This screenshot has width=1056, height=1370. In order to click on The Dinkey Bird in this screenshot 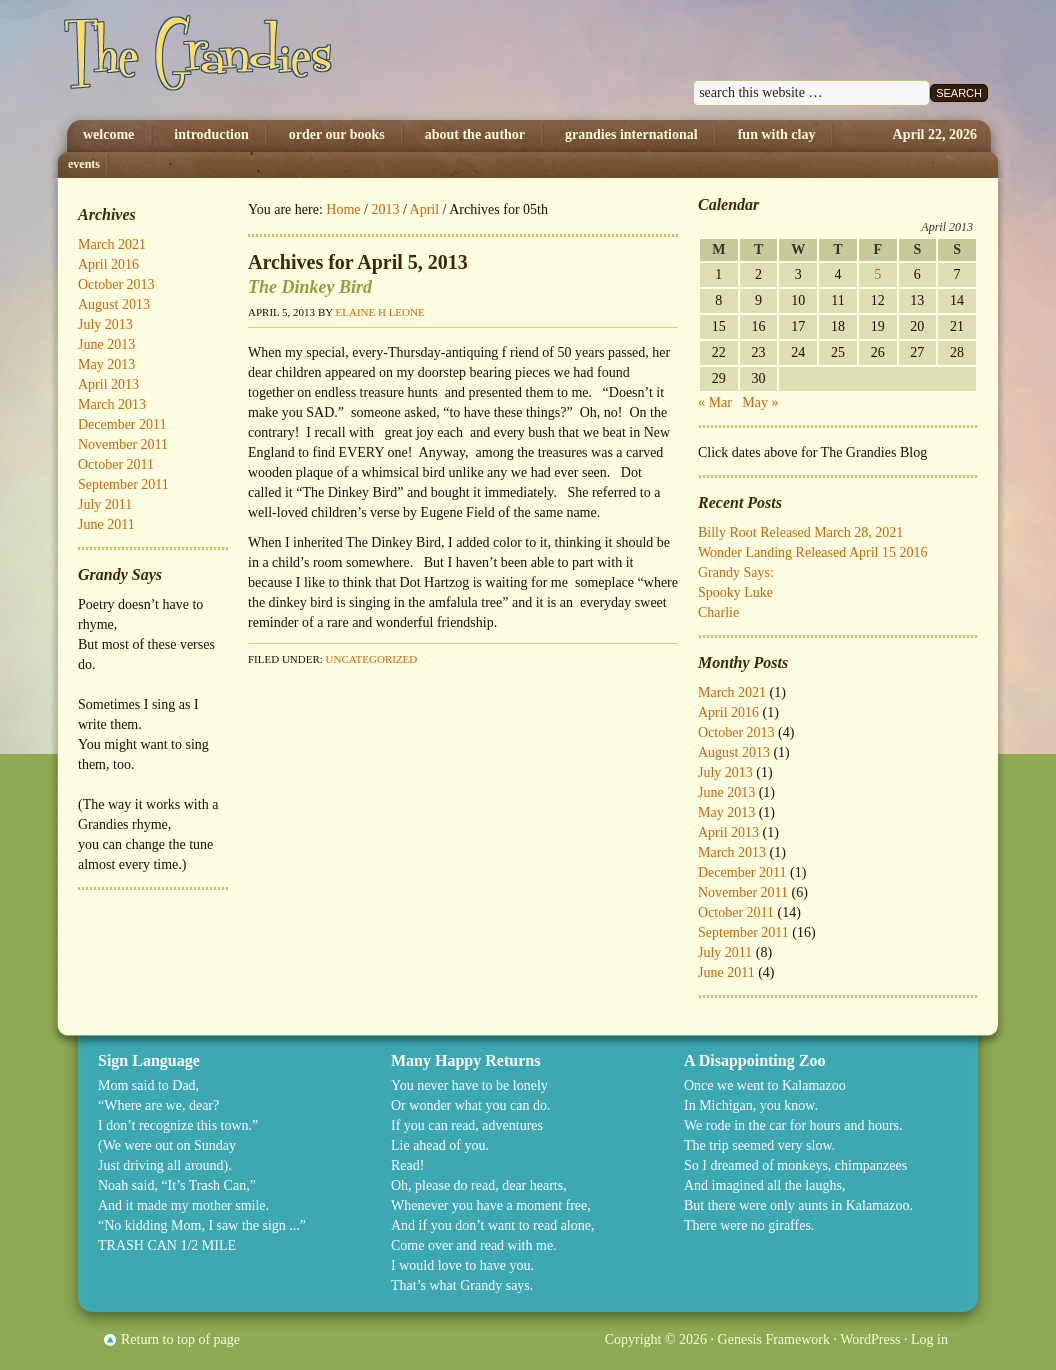, I will do `click(310, 287)`.